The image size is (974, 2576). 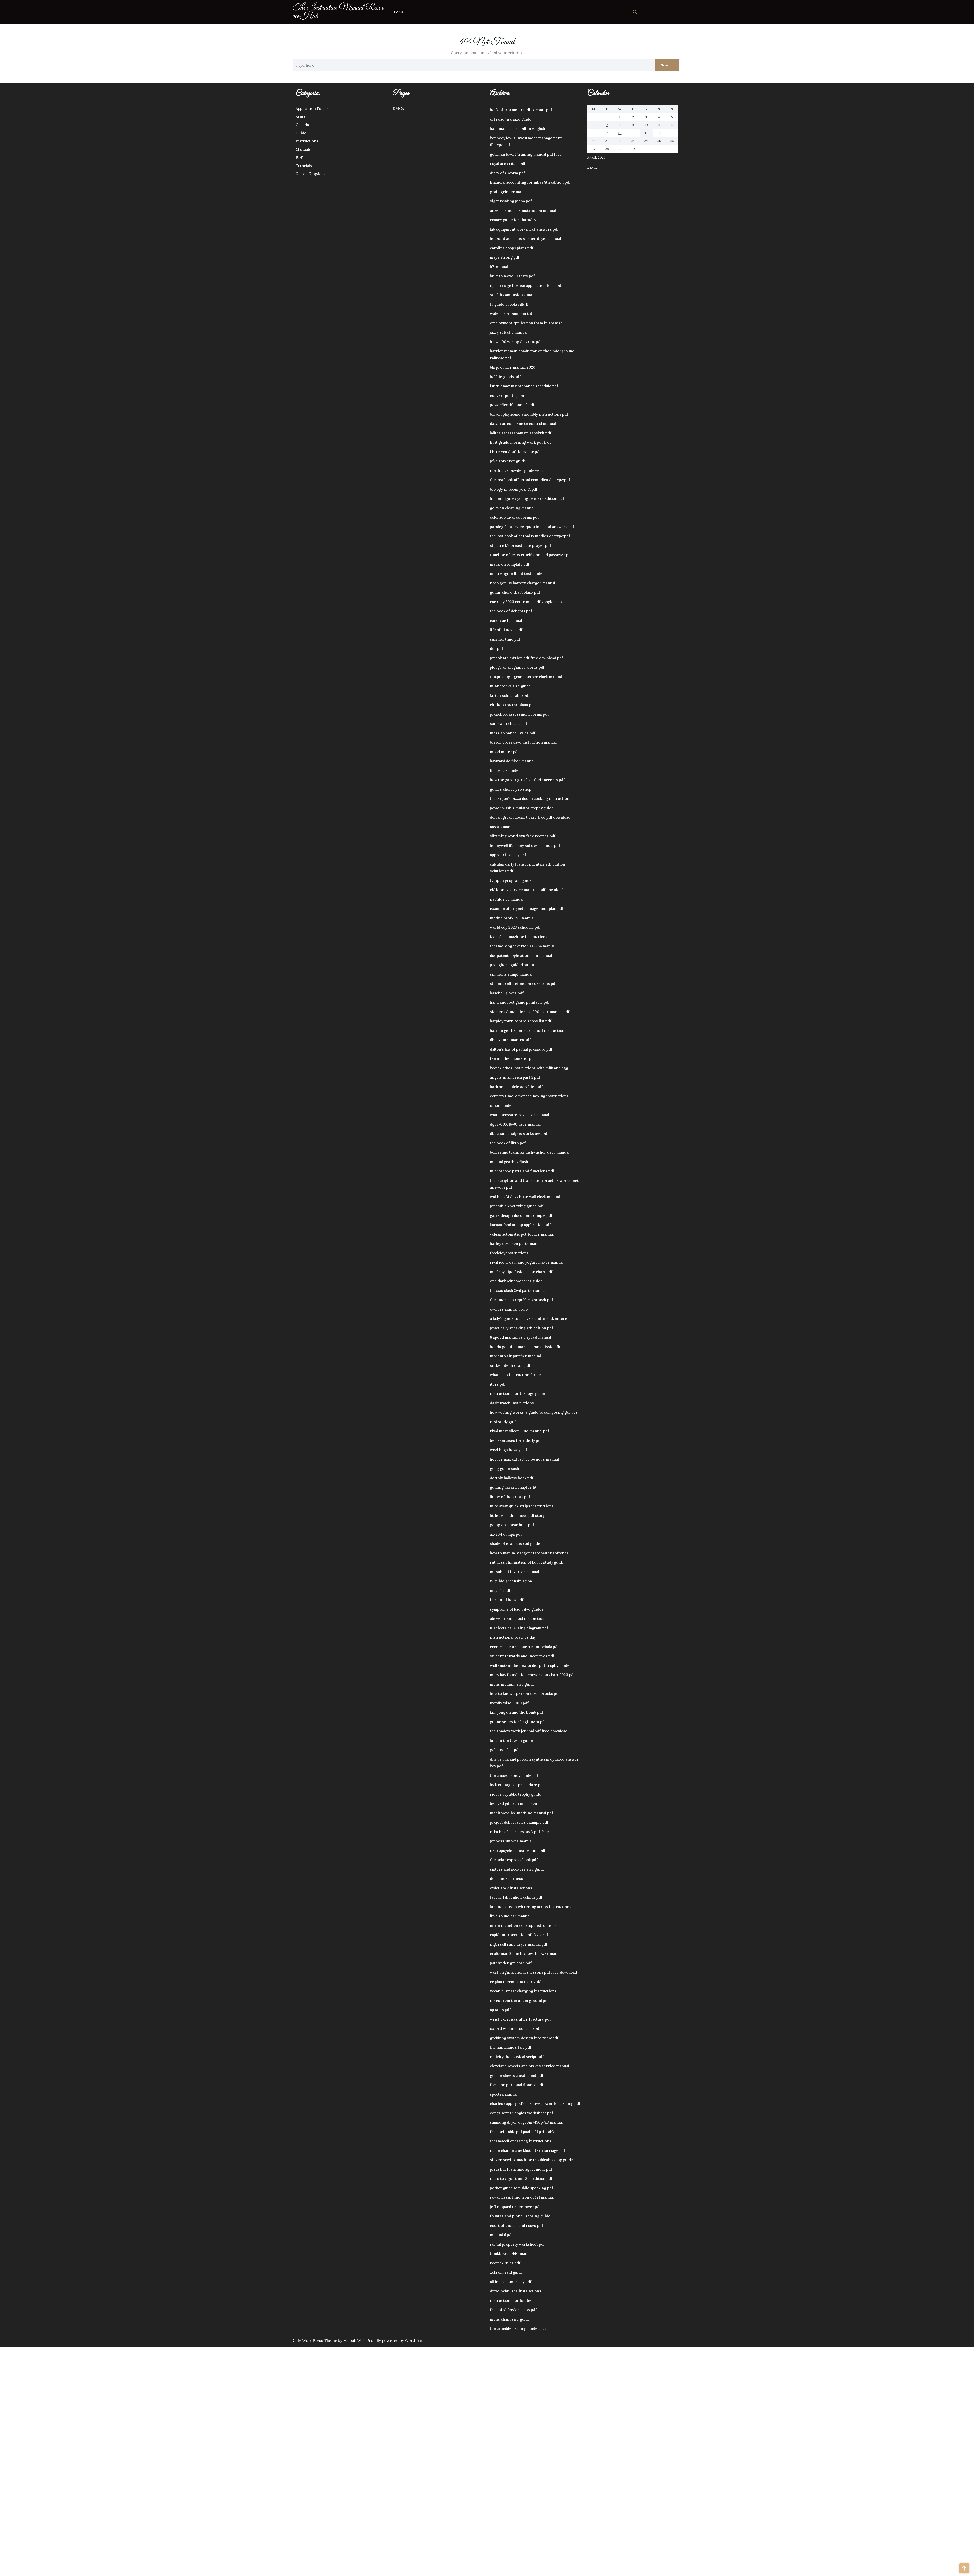 I want to click on Canada, so click(x=194, y=133).